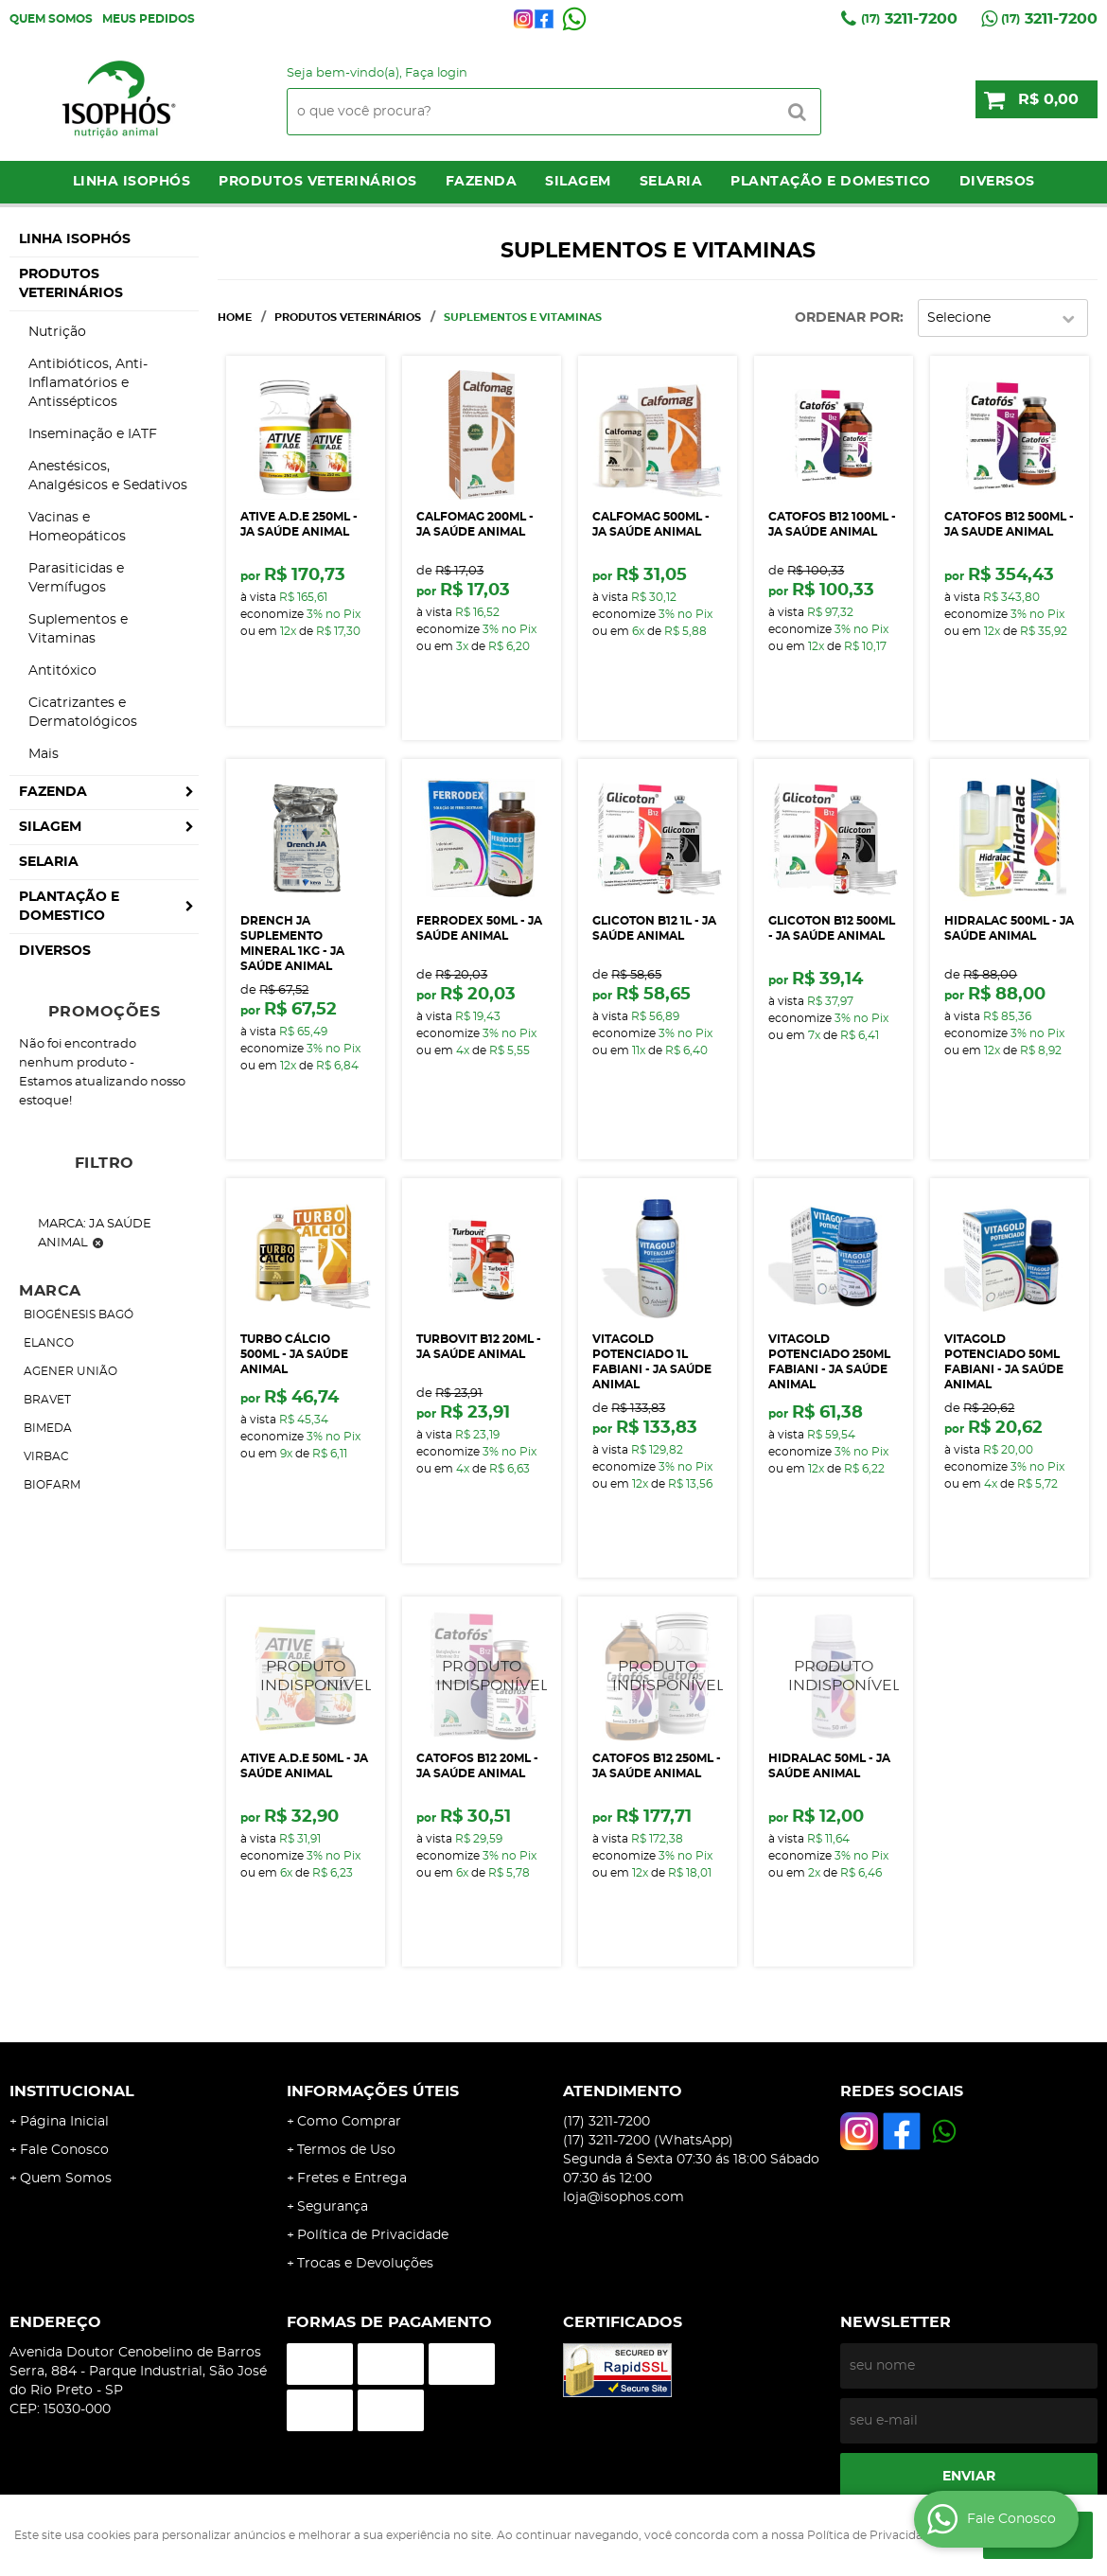 This screenshot has height=2576, width=1107. Describe the element at coordinates (909, 18) in the screenshot. I see `3211-7200` at that location.